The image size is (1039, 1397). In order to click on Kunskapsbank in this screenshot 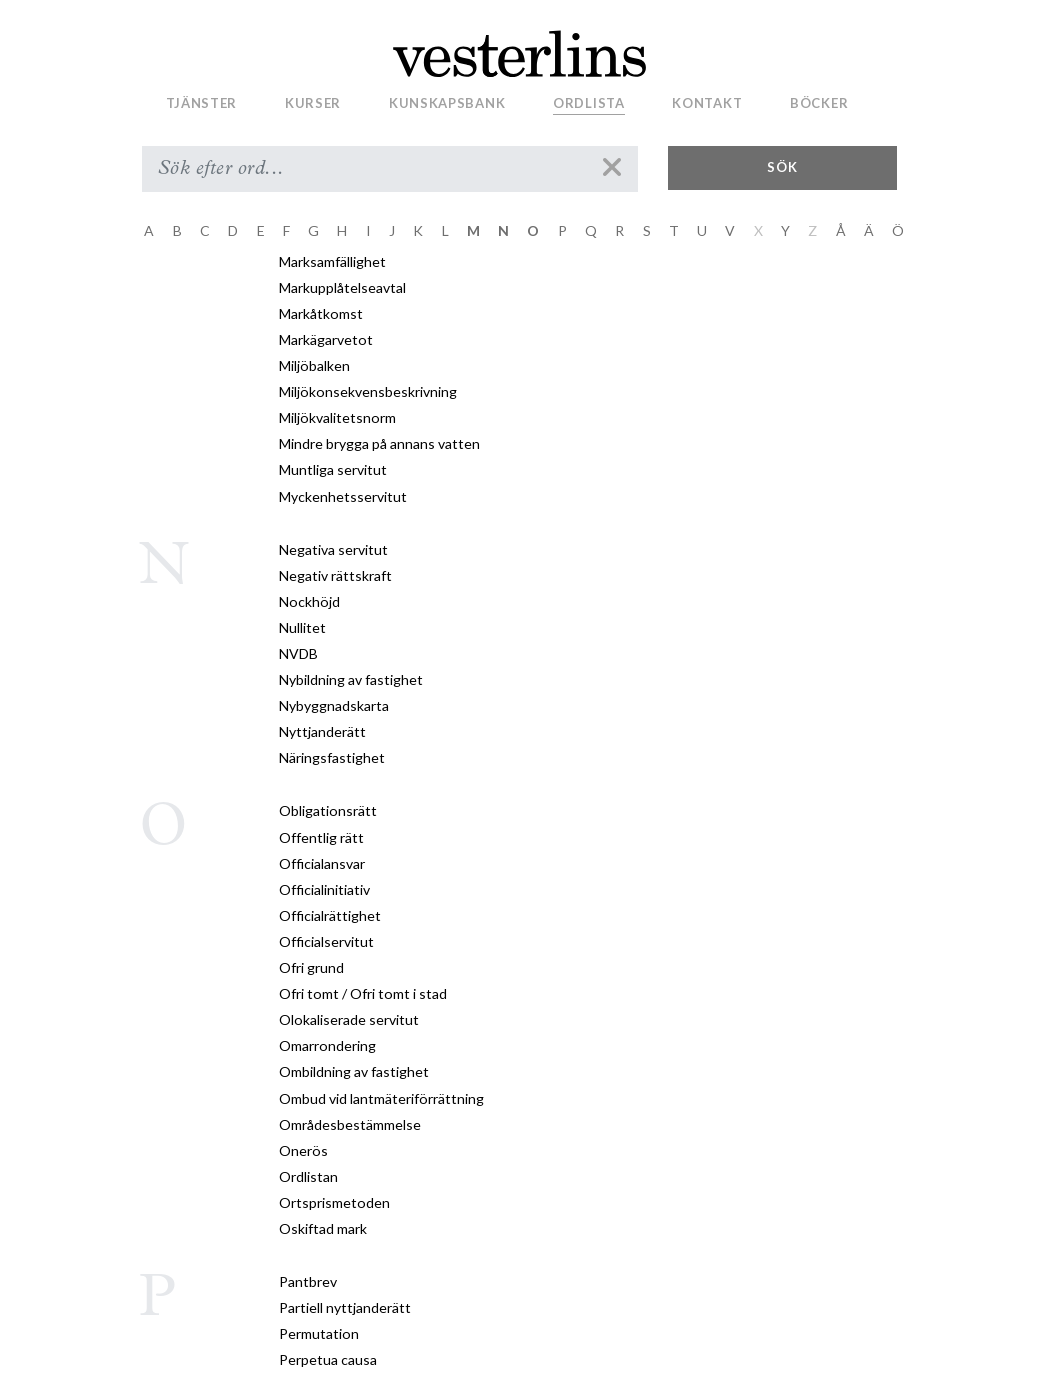, I will do `click(447, 103)`.